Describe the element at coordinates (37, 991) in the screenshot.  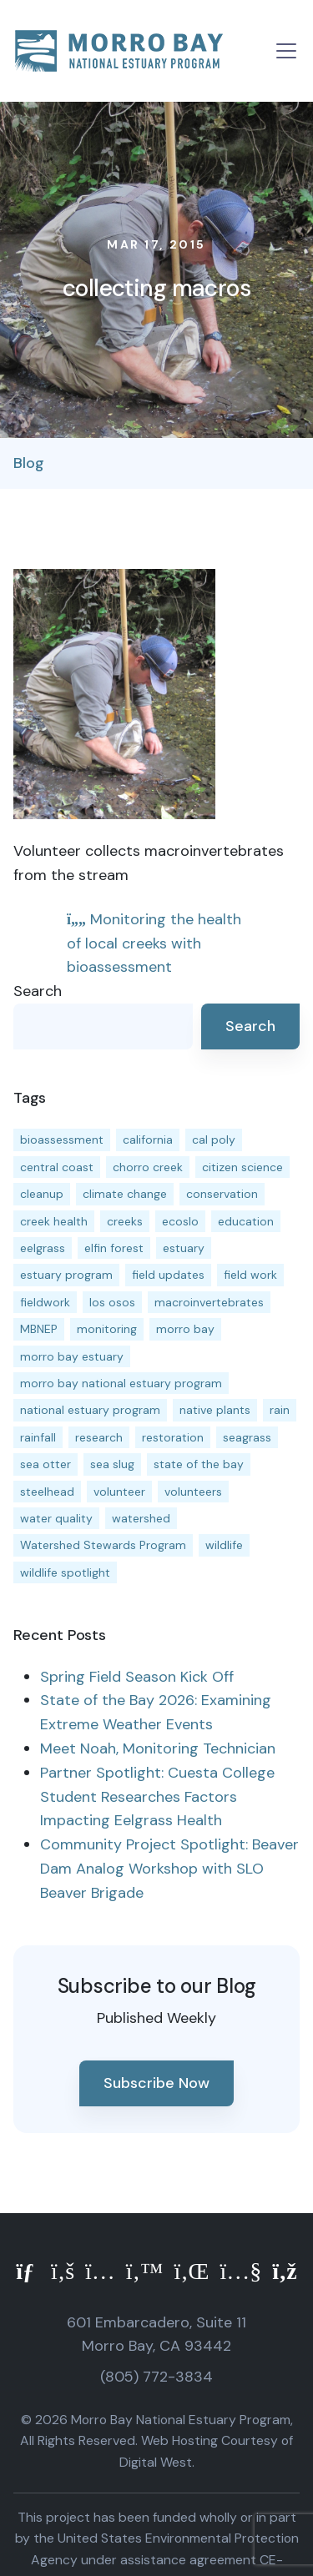
I see `Search` at that location.